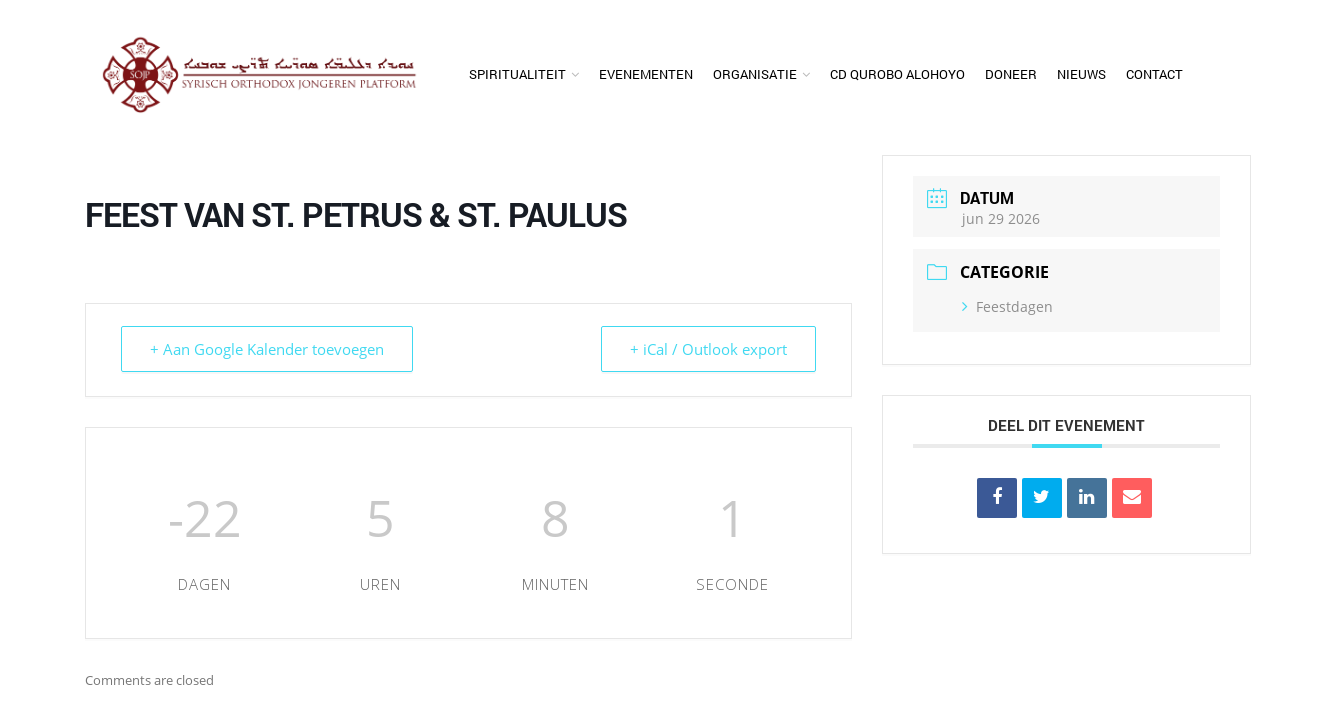  Describe the element at coordinates (646, 74) in the screenshot. I see `Evenementen` at that location.